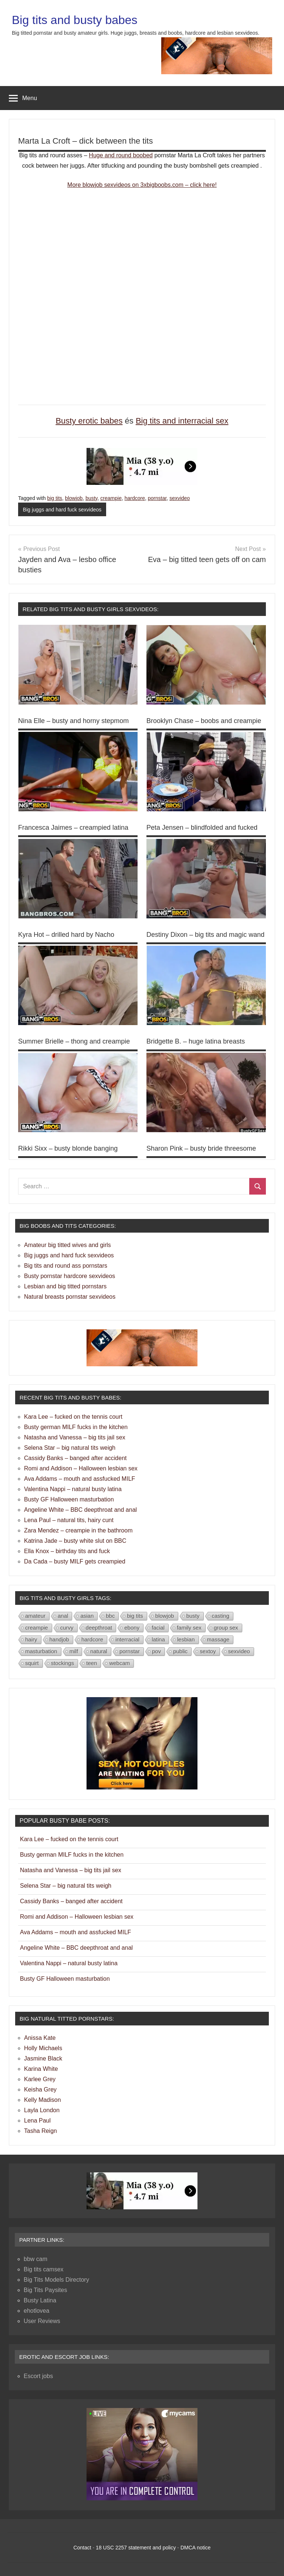 This screenshot has width=284, height=2576. What do you see at coordinates (221, 1616) in the screenshot?
I see `casting` at bounding box center [221, 1616].